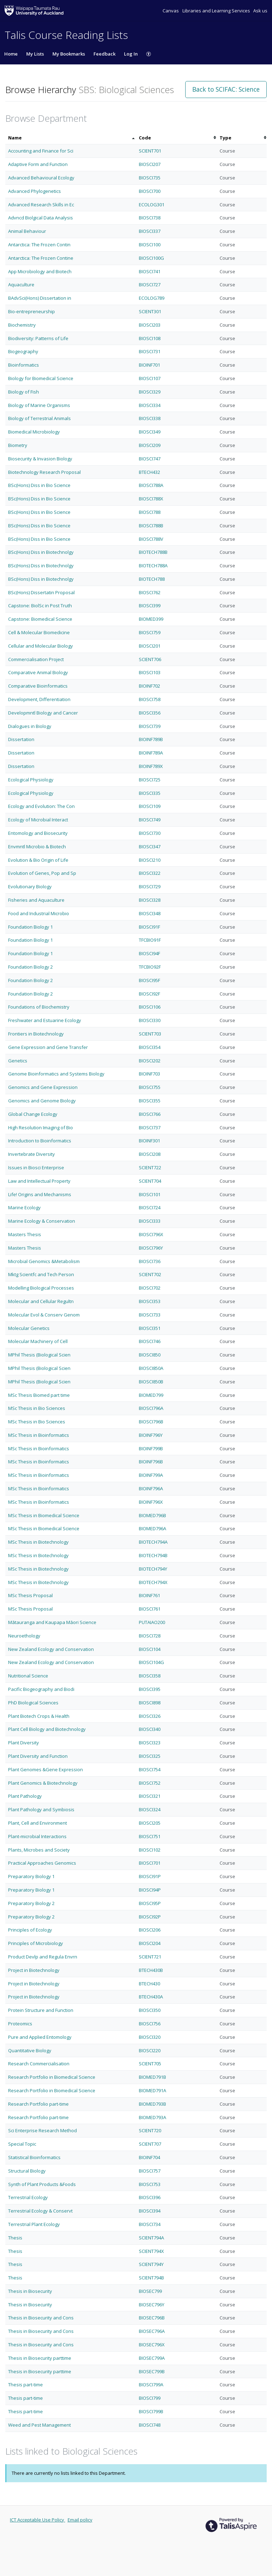 This screenshot has width=272, height=2576. What do you see at coordinates (151, 2251) in the screenshot?
I see `SCIENT794X` at bounding box center [151, 2251].